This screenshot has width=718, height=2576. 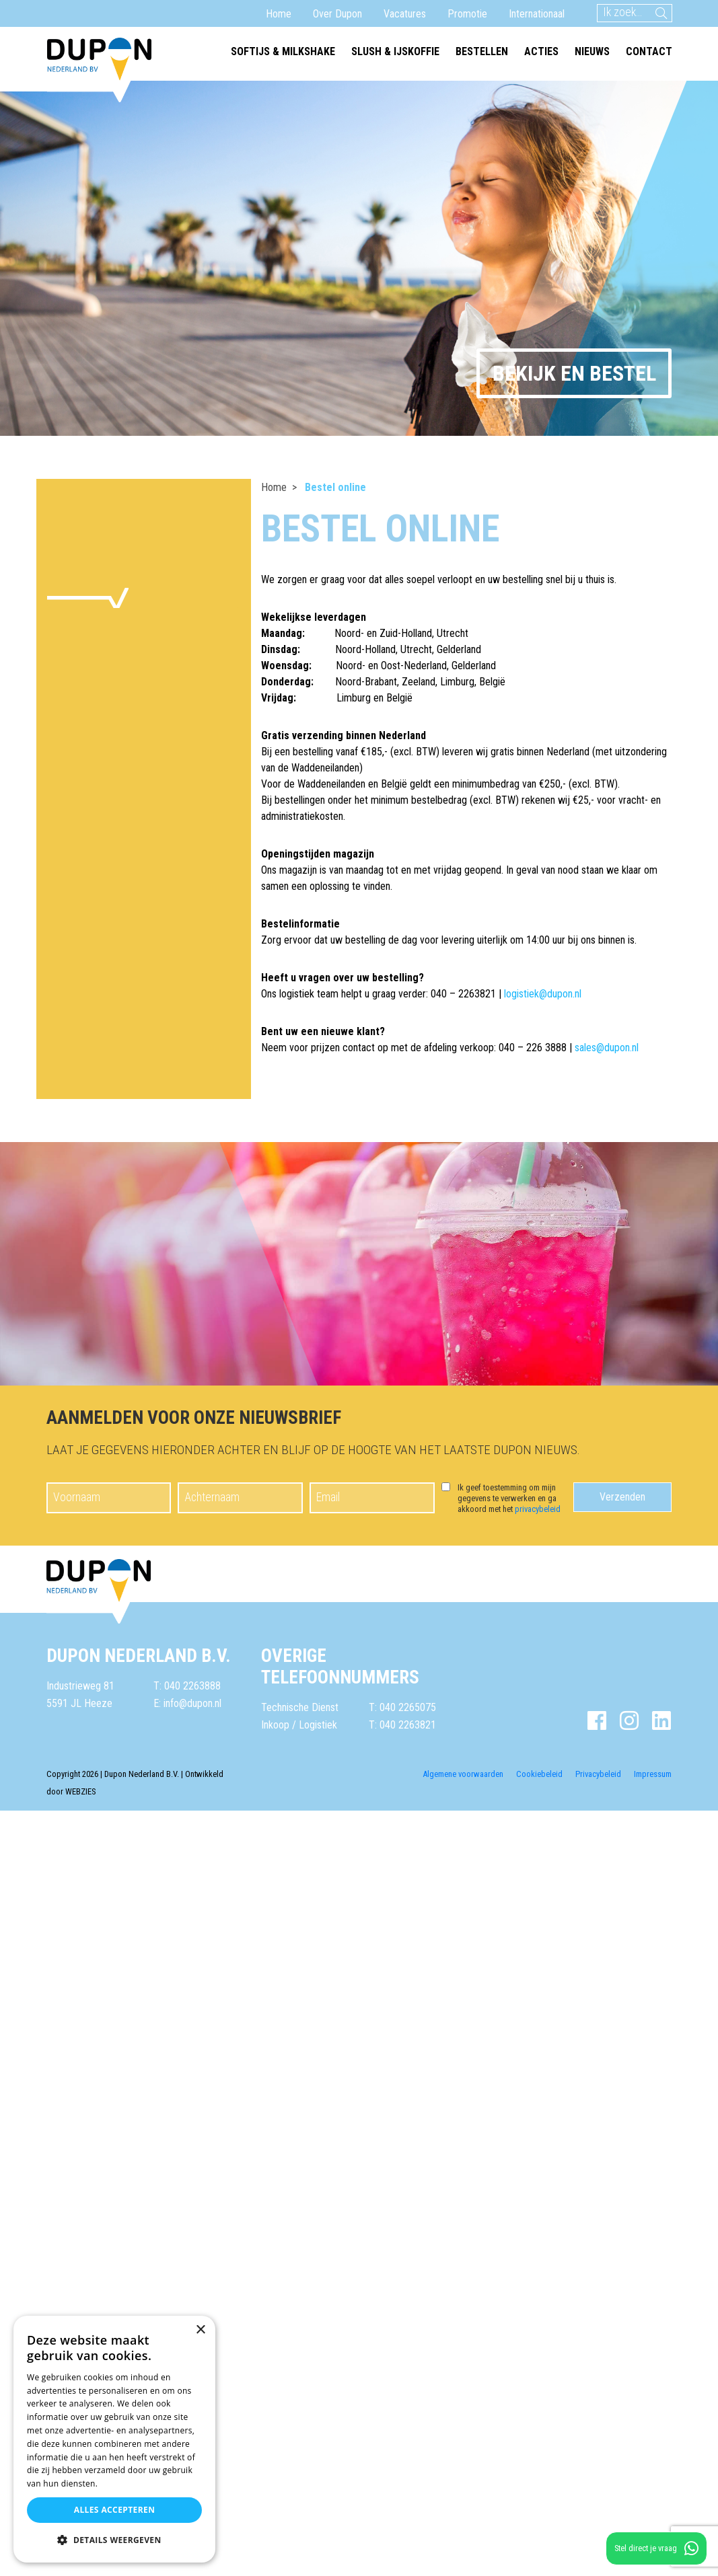 What do you see at coordinates (114, 2540) in the screenshot?
I see `[button]` at bounding box center [114, 2540].